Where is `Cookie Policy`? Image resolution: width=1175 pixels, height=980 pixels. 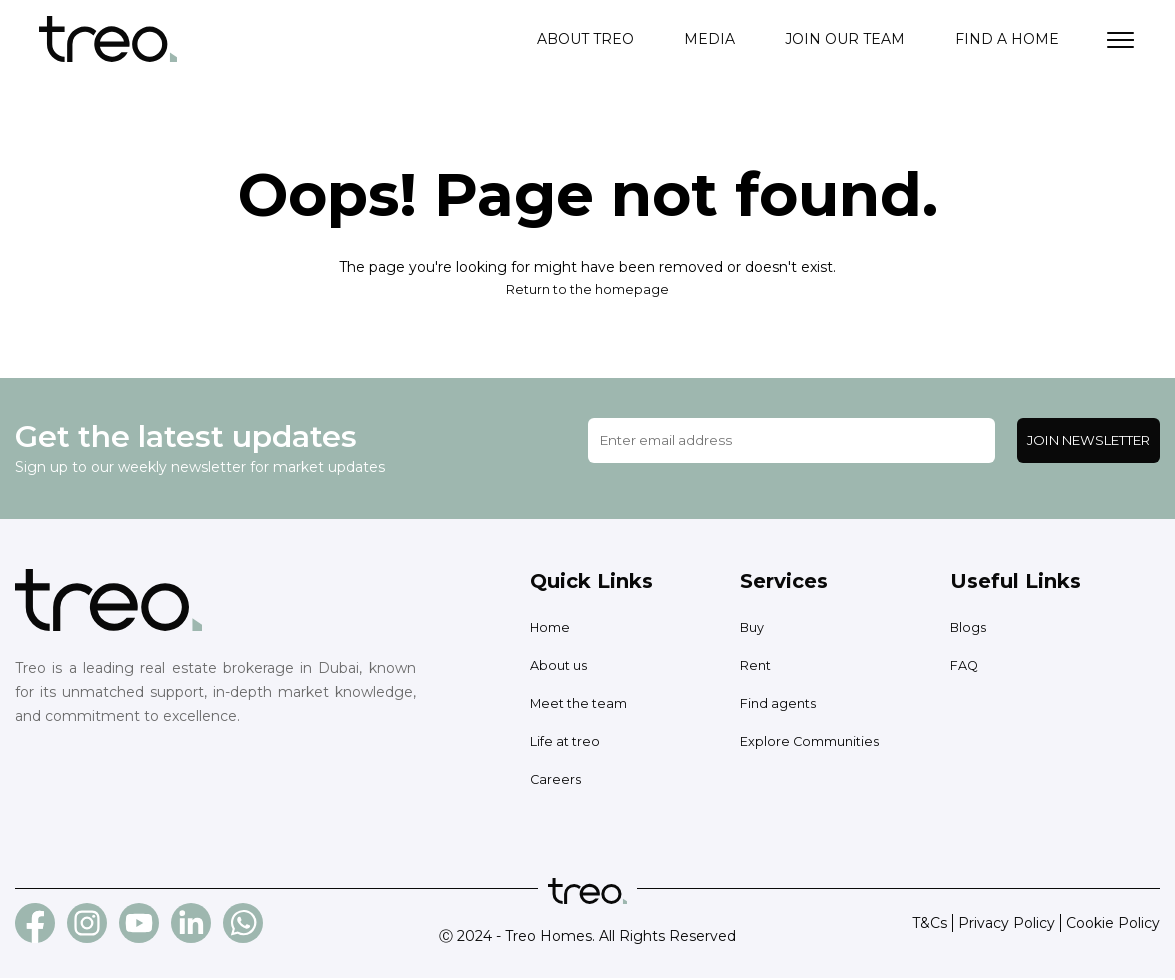 Cookie Policy is located at coordinates (1113, 925).